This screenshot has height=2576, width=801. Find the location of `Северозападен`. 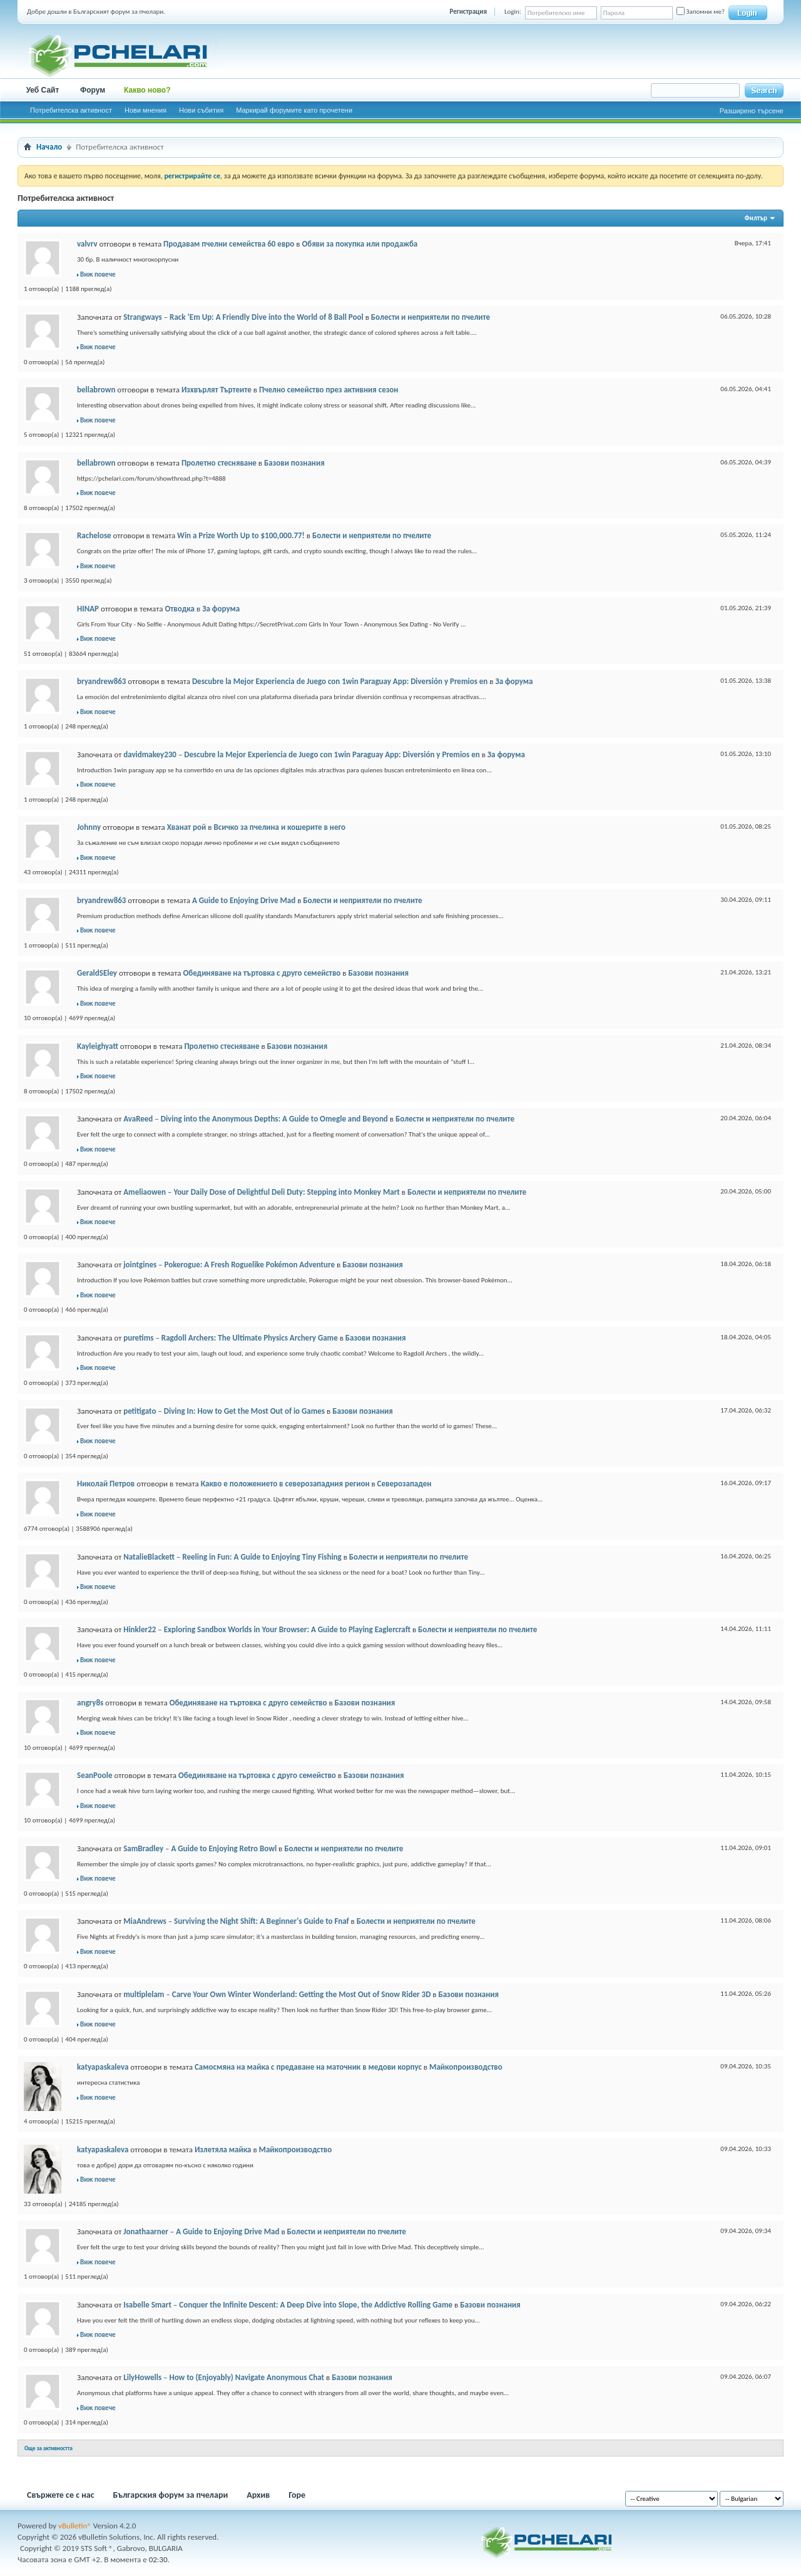

Северозападен is located at coordinates (404, 1483).